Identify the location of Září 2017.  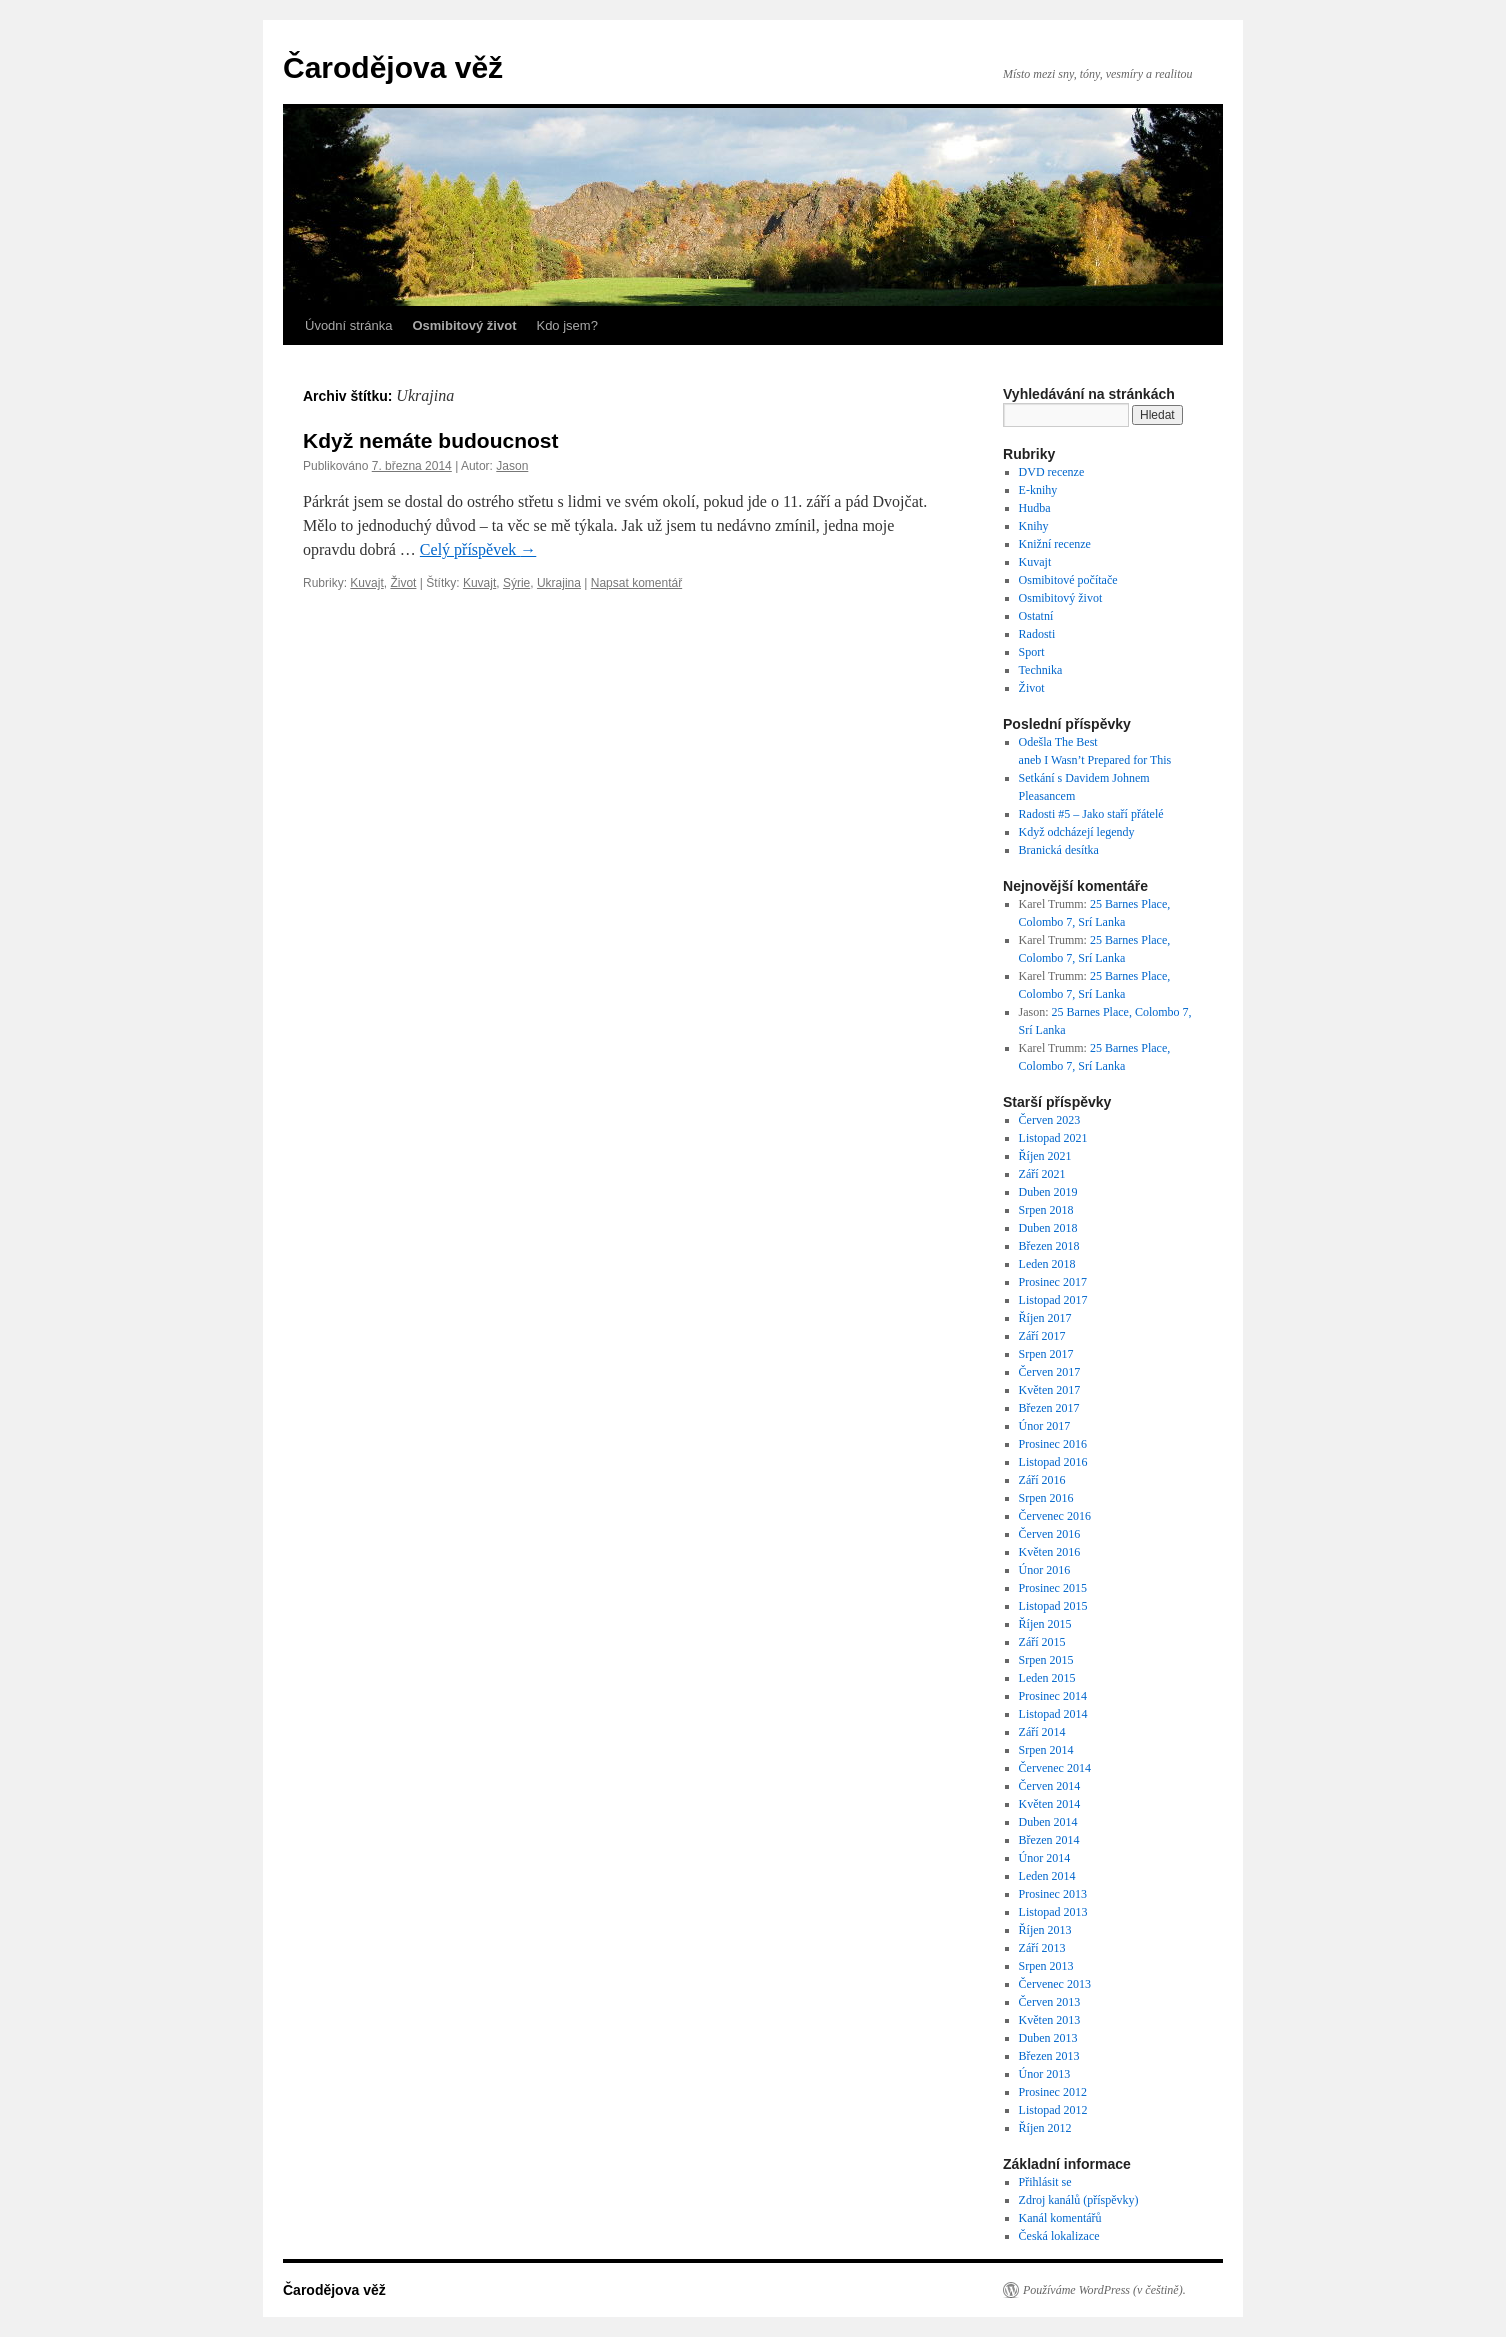
(1042, 1336).